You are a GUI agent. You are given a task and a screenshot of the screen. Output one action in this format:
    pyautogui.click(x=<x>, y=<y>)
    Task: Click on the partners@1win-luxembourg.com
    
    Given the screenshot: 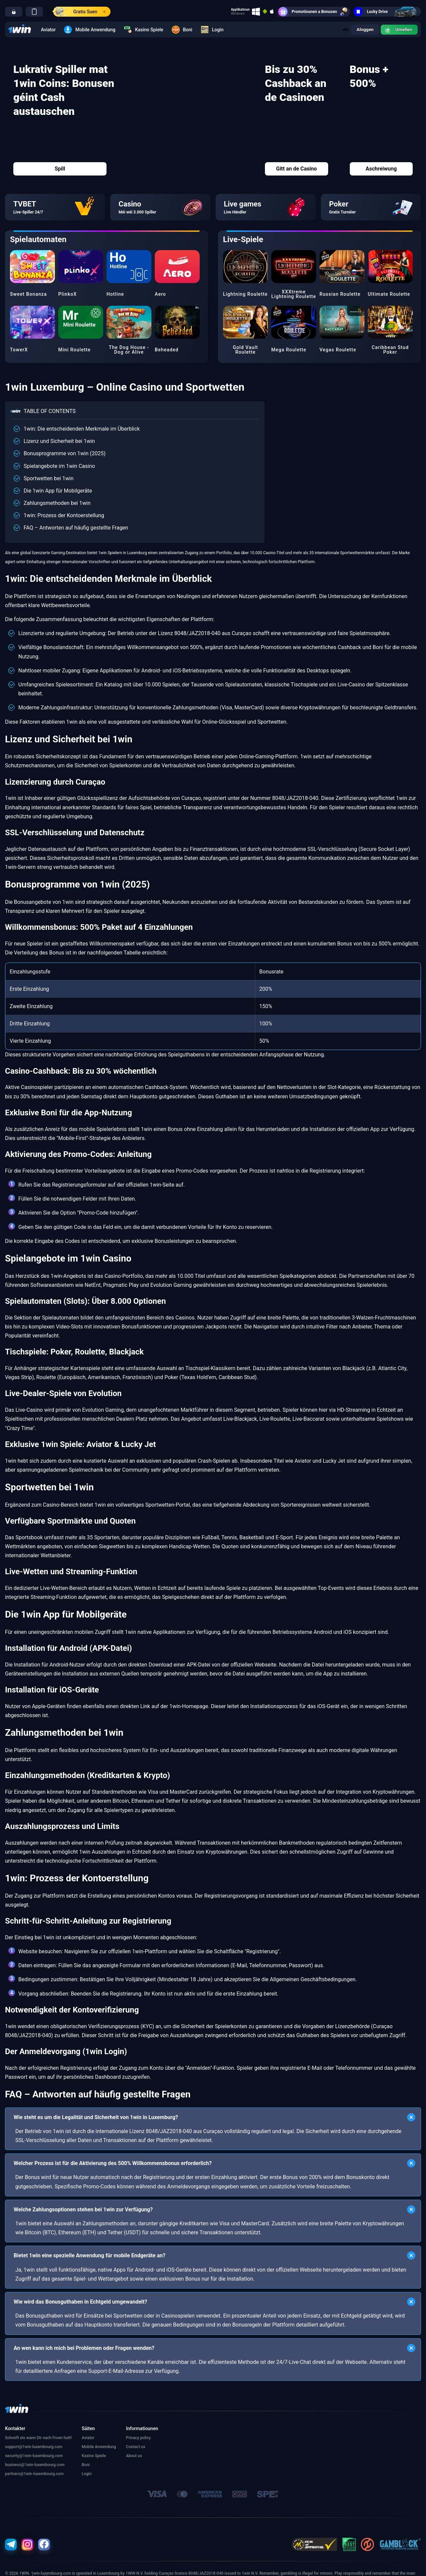 What is the action you would take?
    pyautogui.click(x=34, y=2473)
    